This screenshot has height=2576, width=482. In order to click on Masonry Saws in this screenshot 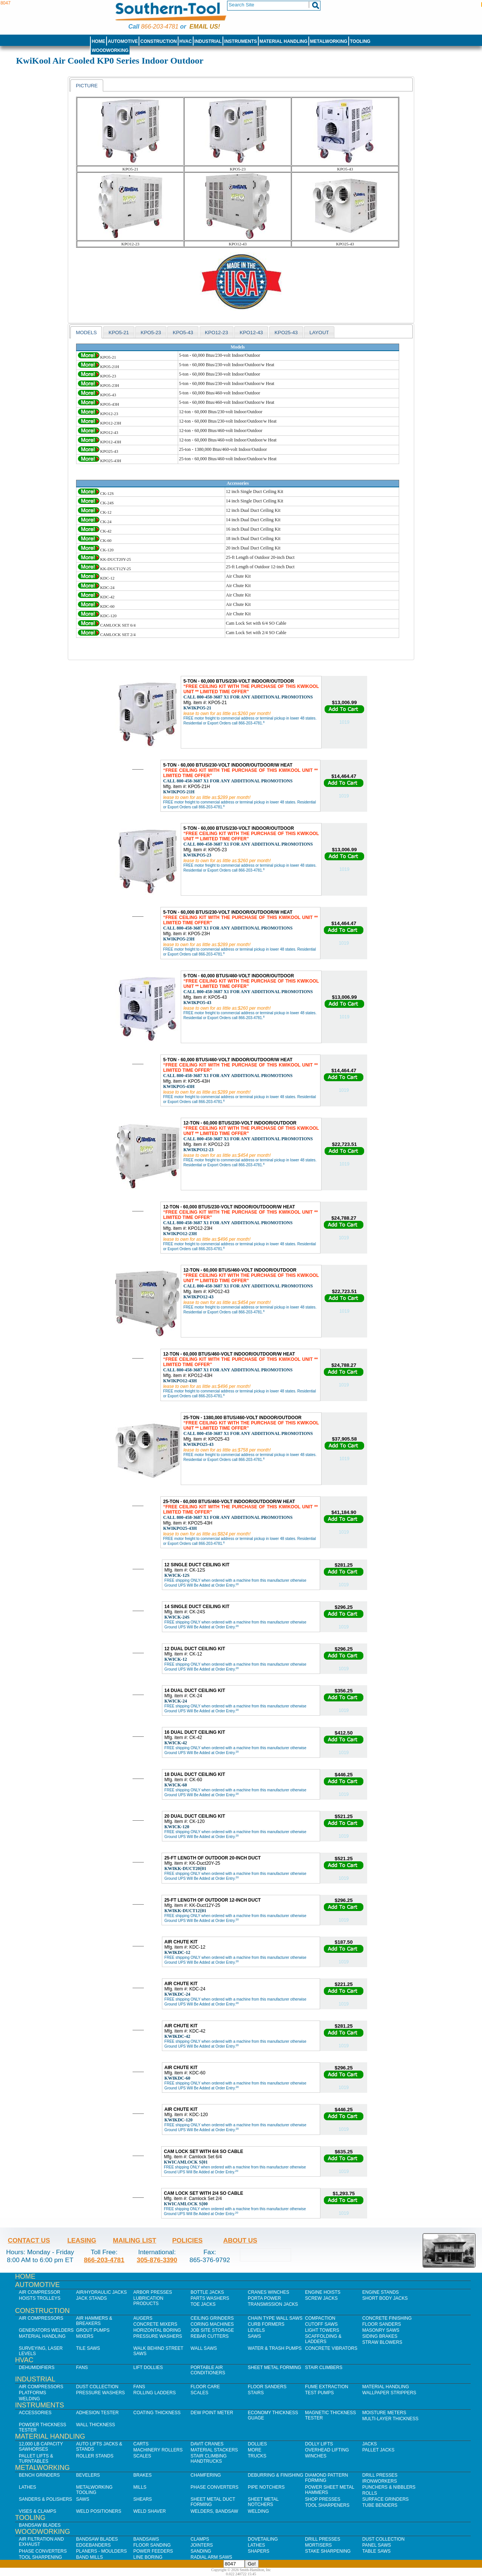, I will do `click(380, 2330)`.